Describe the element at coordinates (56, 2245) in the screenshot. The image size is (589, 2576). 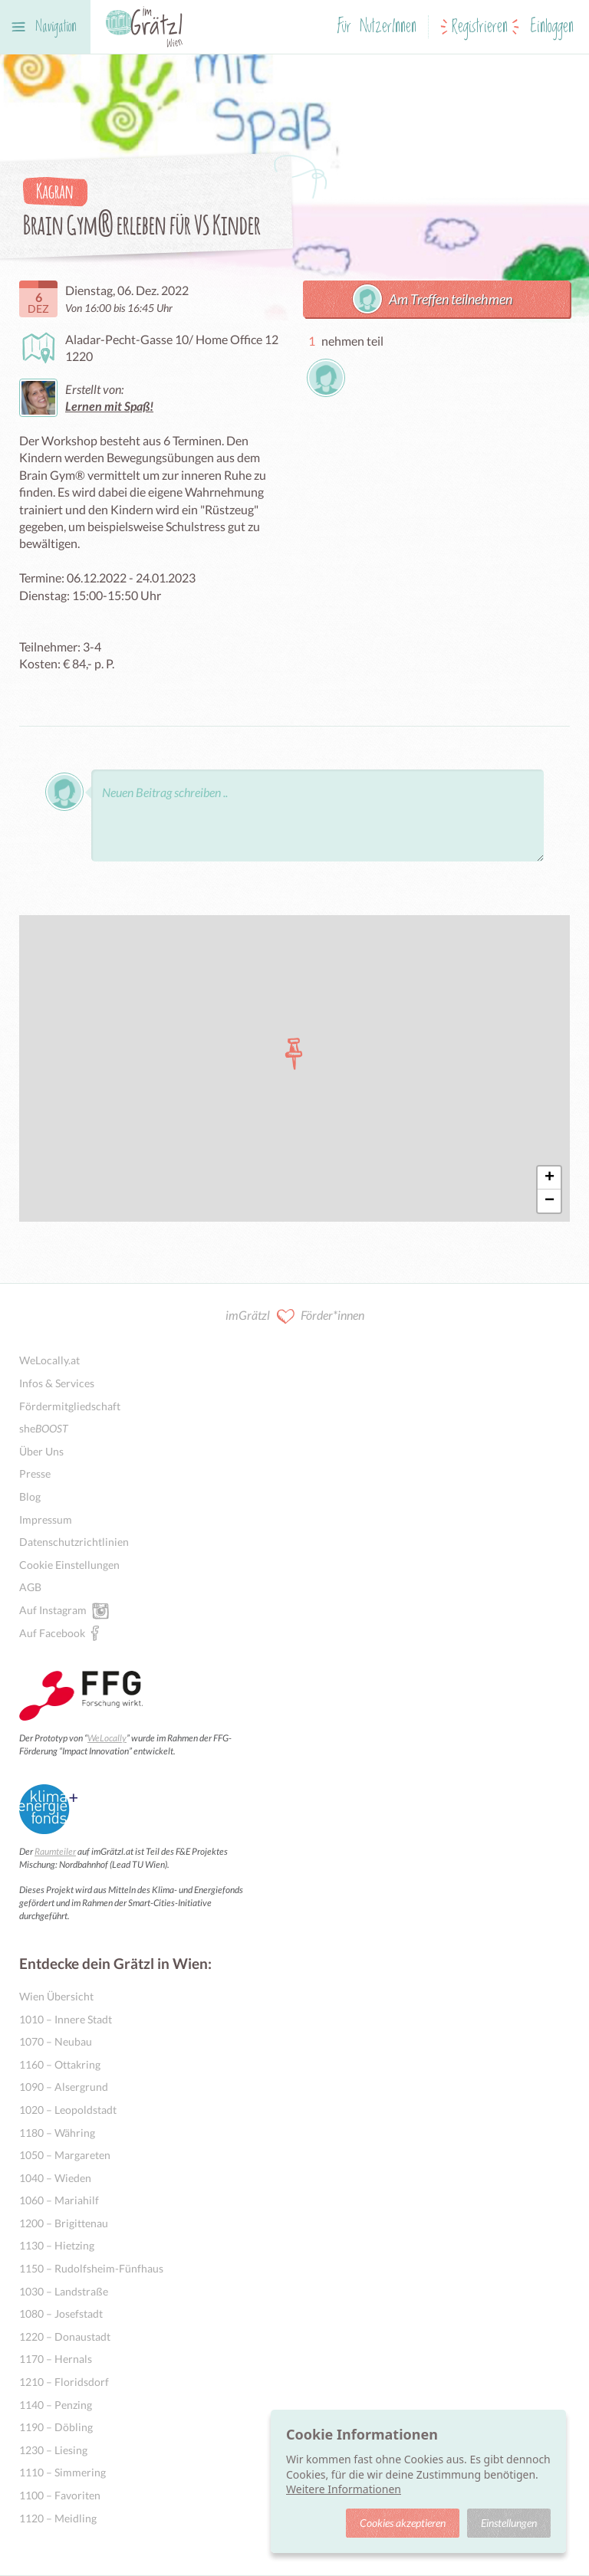
I see `1130 – Hietzing` at that location.